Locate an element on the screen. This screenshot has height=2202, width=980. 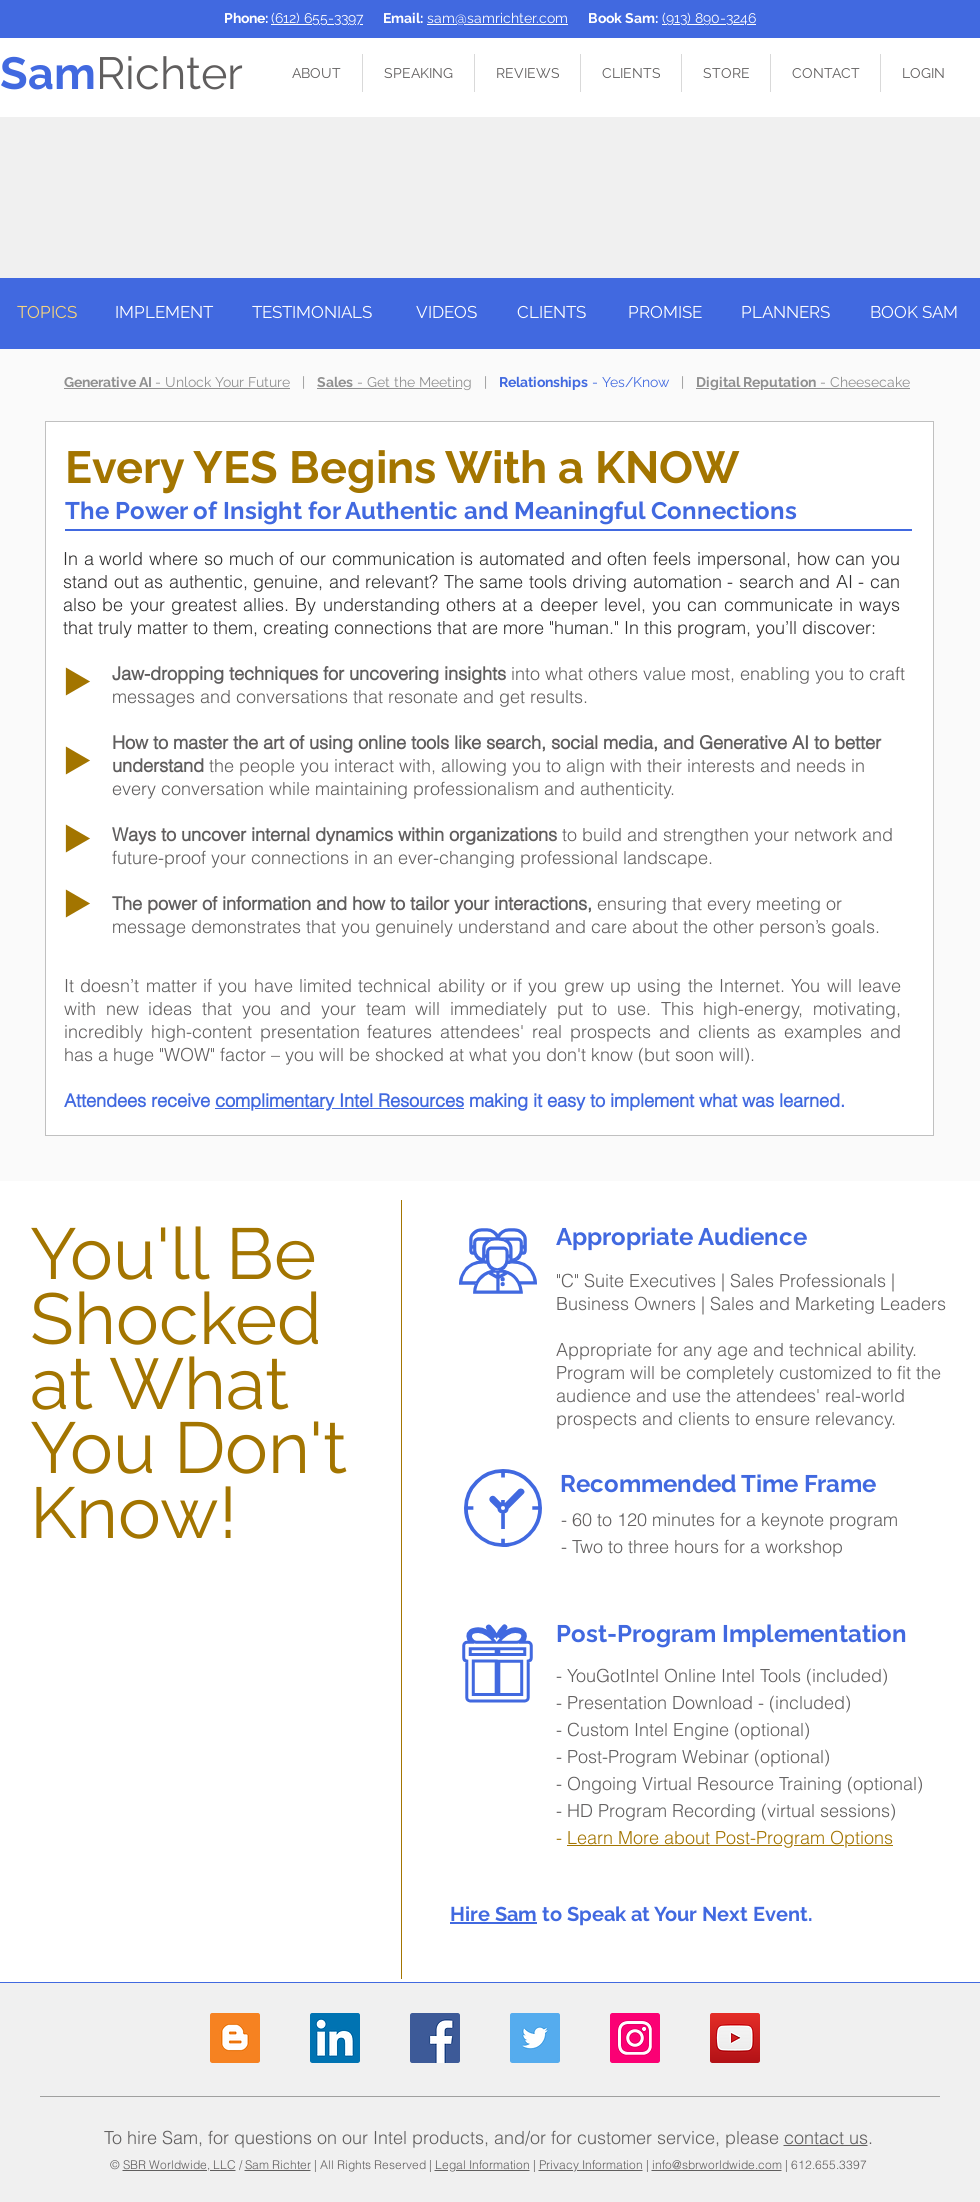
[Sam Richter Blog] is located at coordinates (235, 2038).